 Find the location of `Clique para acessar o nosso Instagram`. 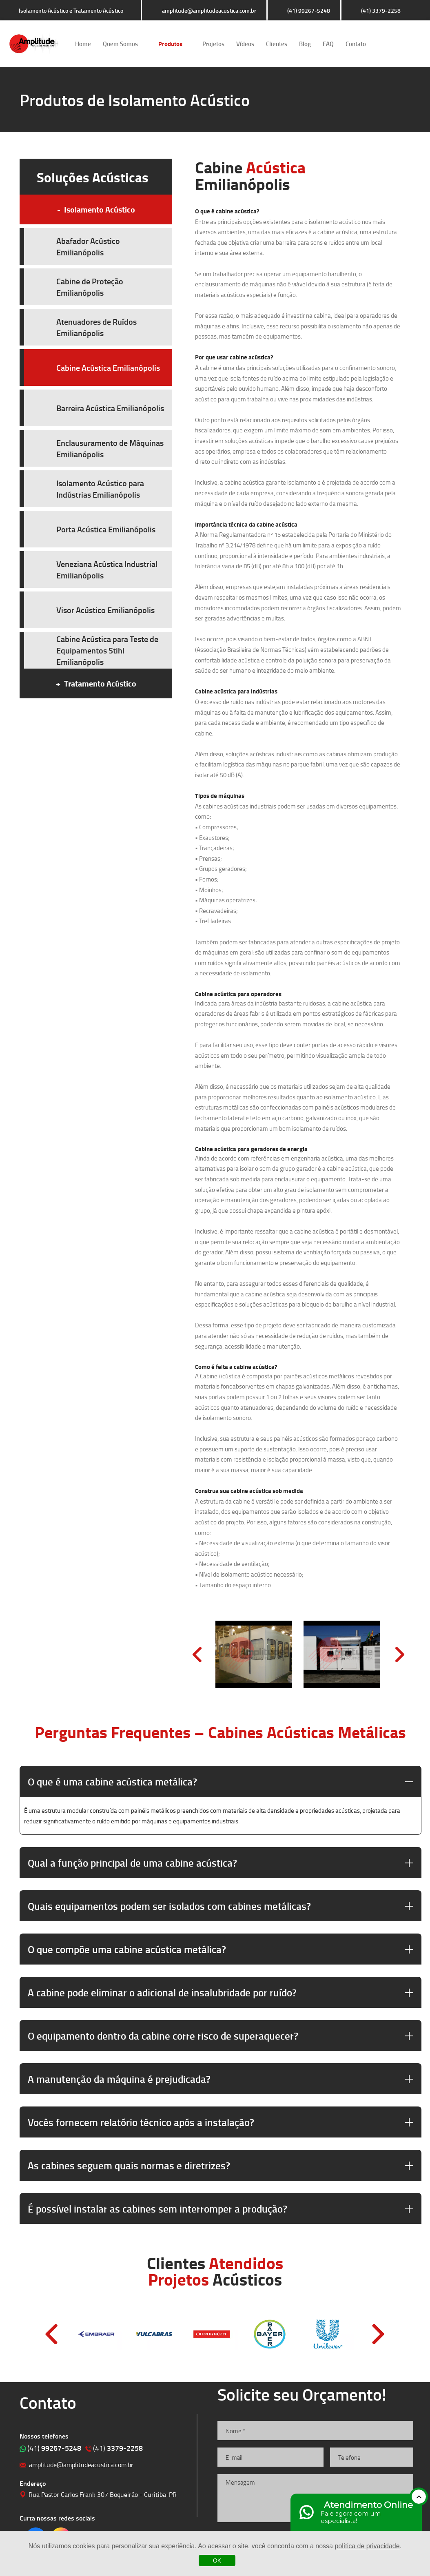

Clique para acessar o nosso Instagram is located at coordinates (400, 43).